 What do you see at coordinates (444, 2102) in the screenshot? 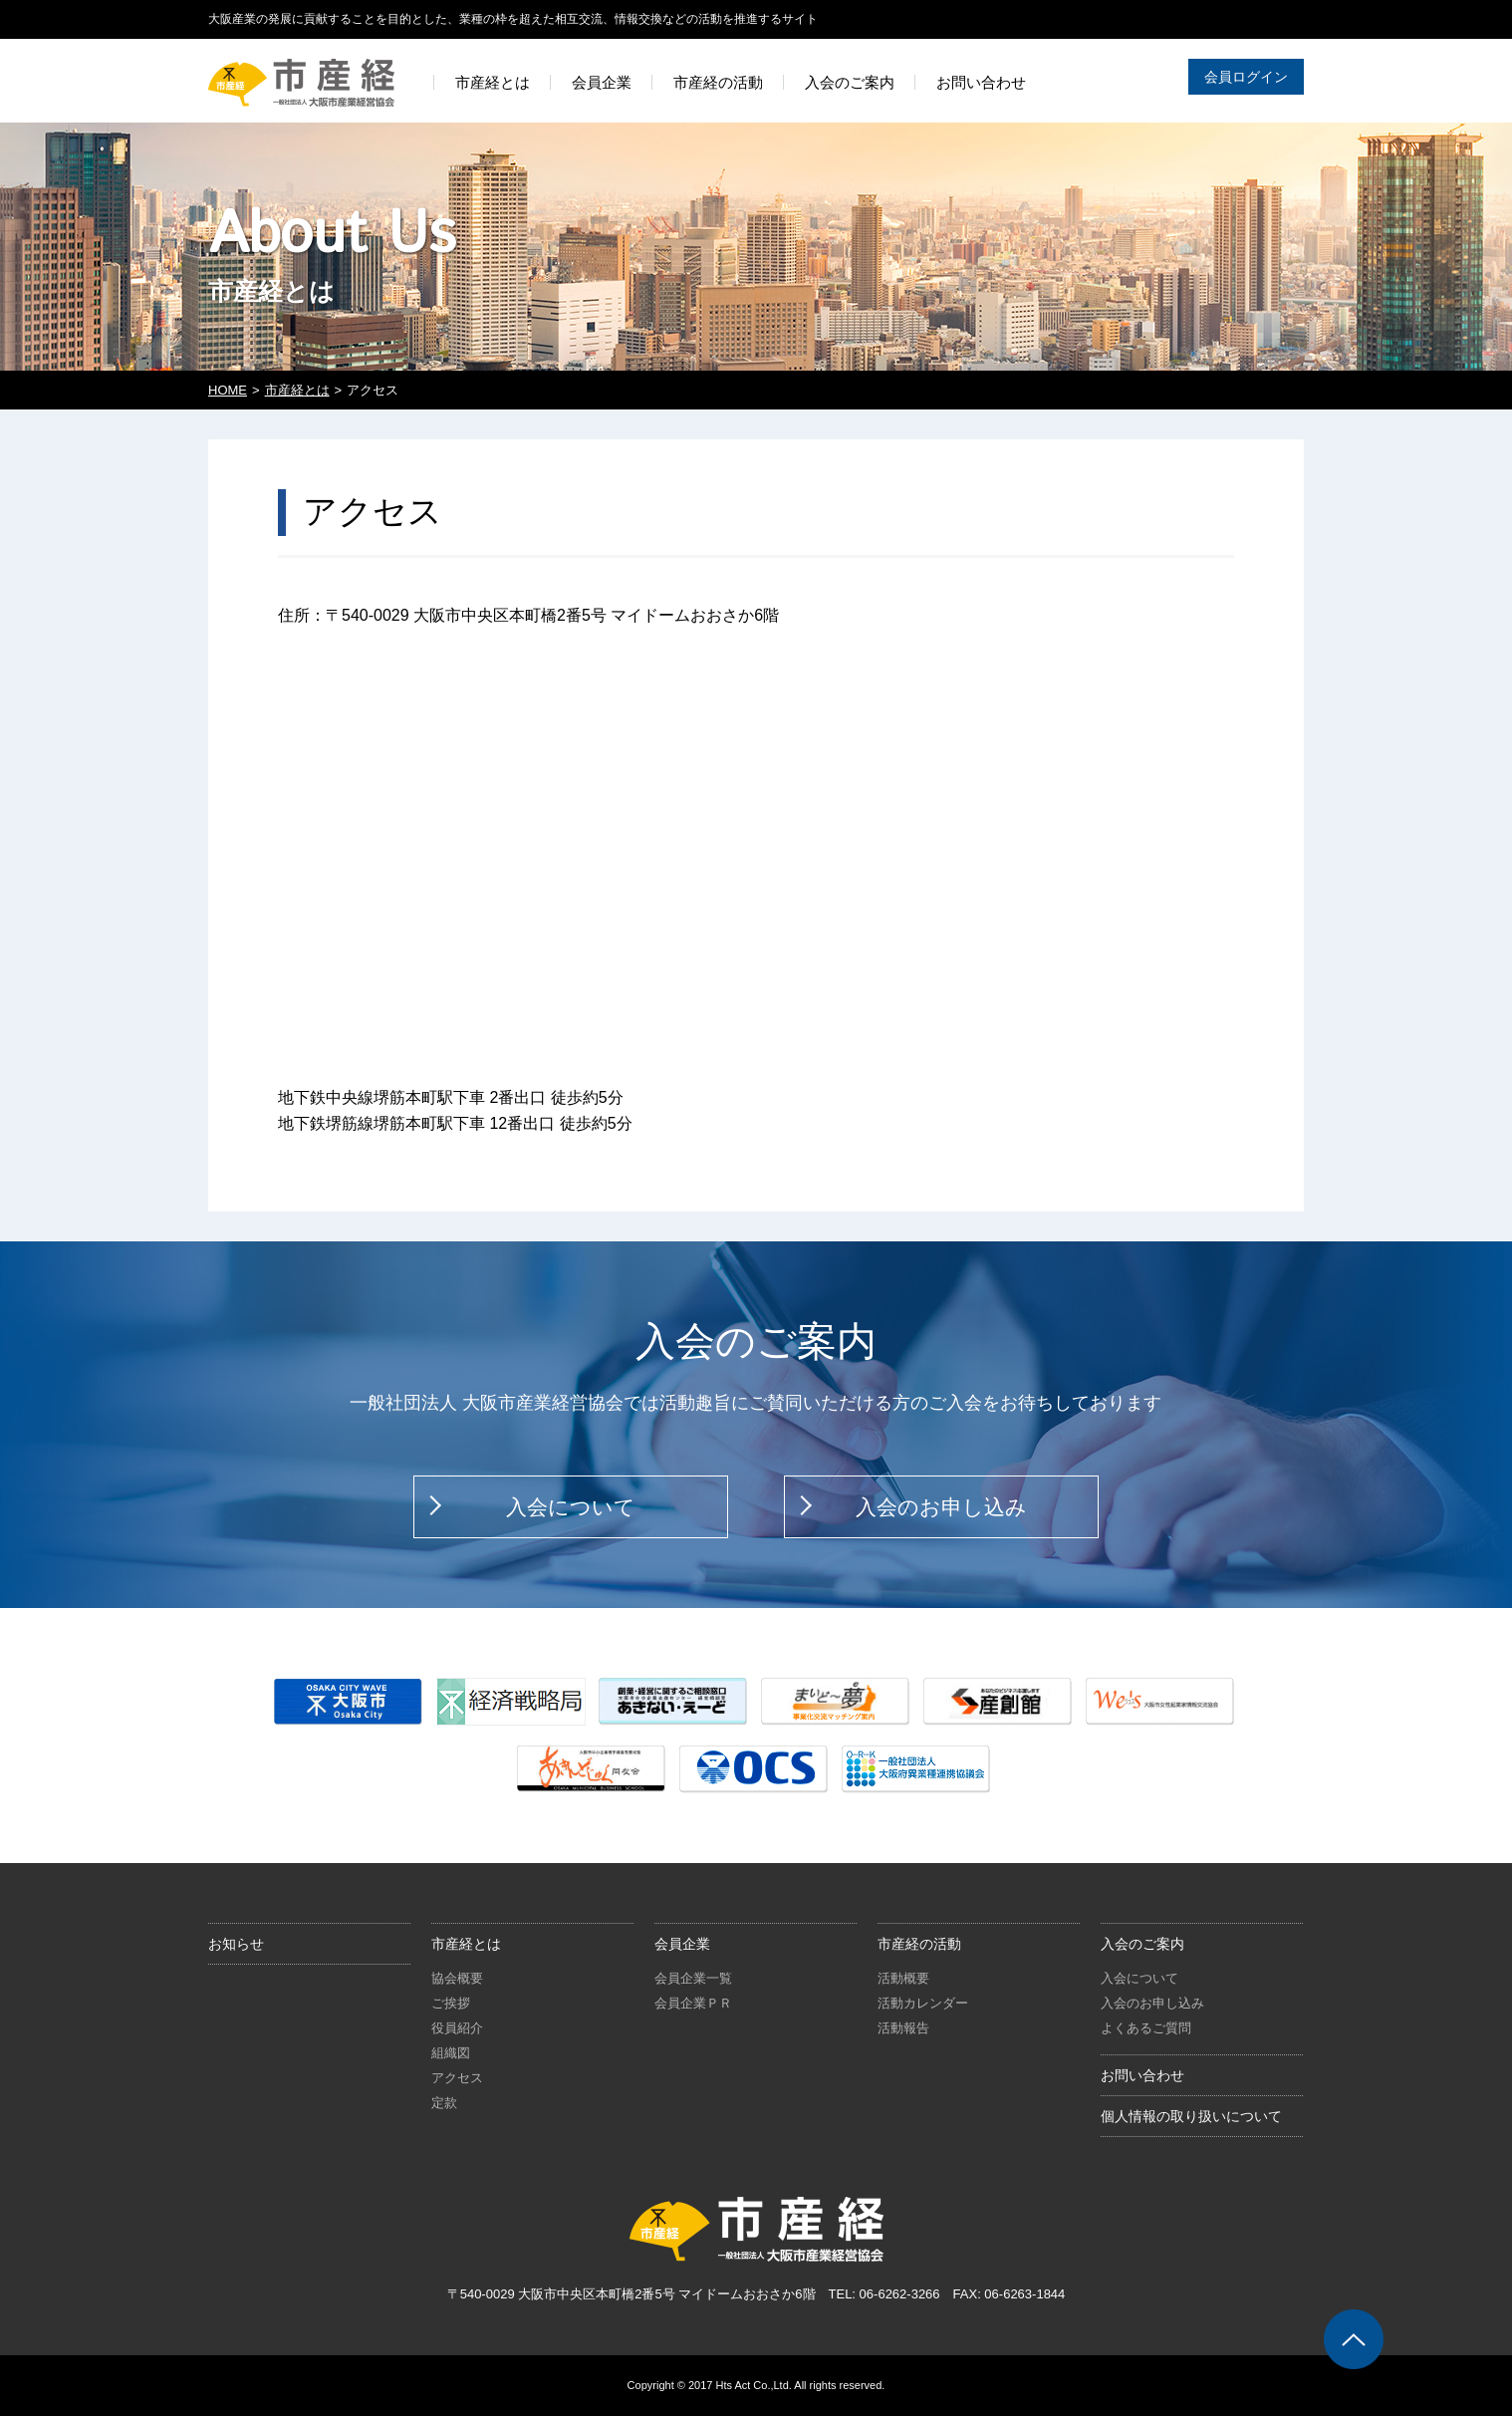
I see `定款` at bounding box center [444, 2102].